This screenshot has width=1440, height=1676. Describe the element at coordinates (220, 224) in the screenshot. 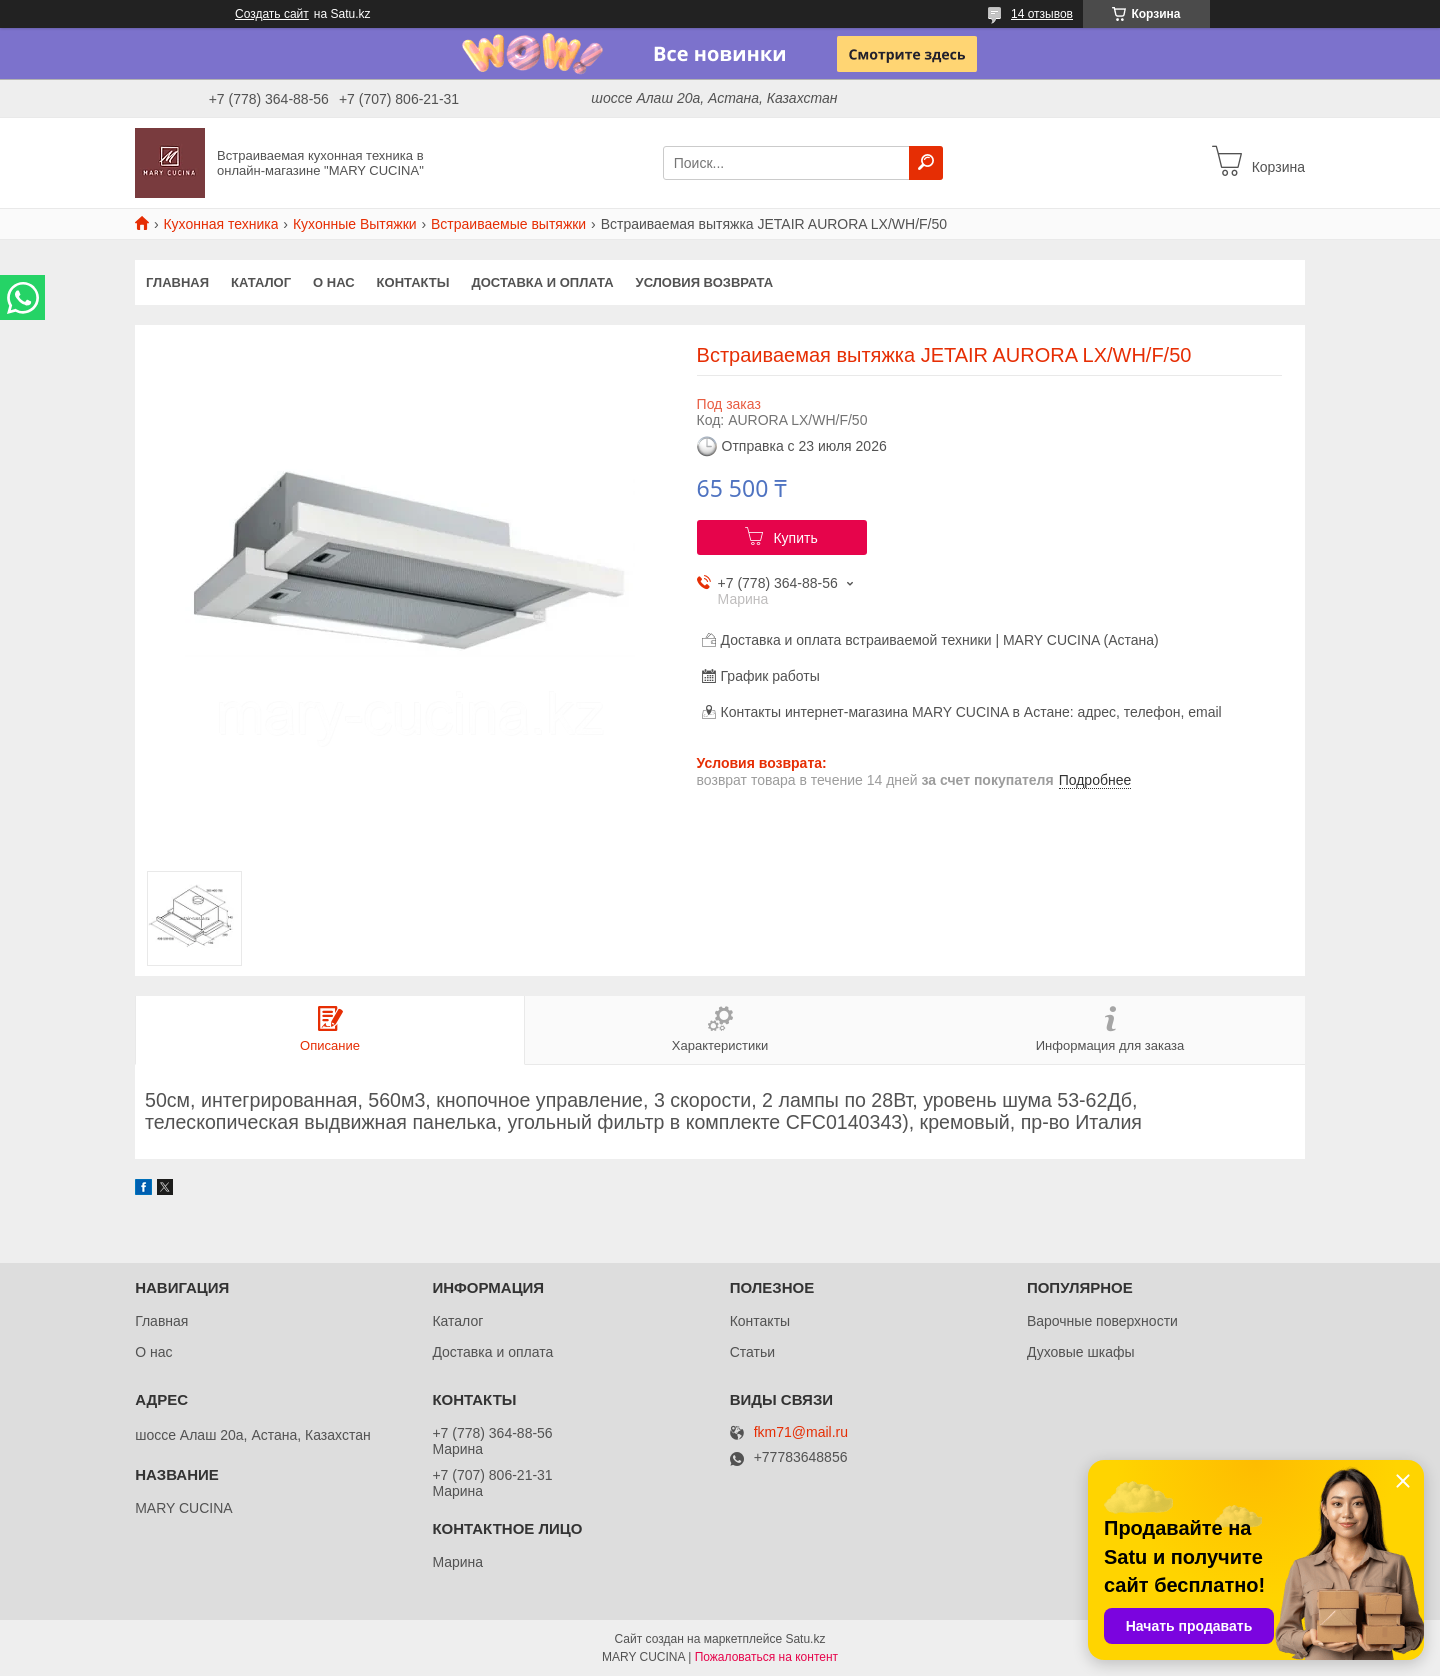

I see `Кухонная техника` at that location.